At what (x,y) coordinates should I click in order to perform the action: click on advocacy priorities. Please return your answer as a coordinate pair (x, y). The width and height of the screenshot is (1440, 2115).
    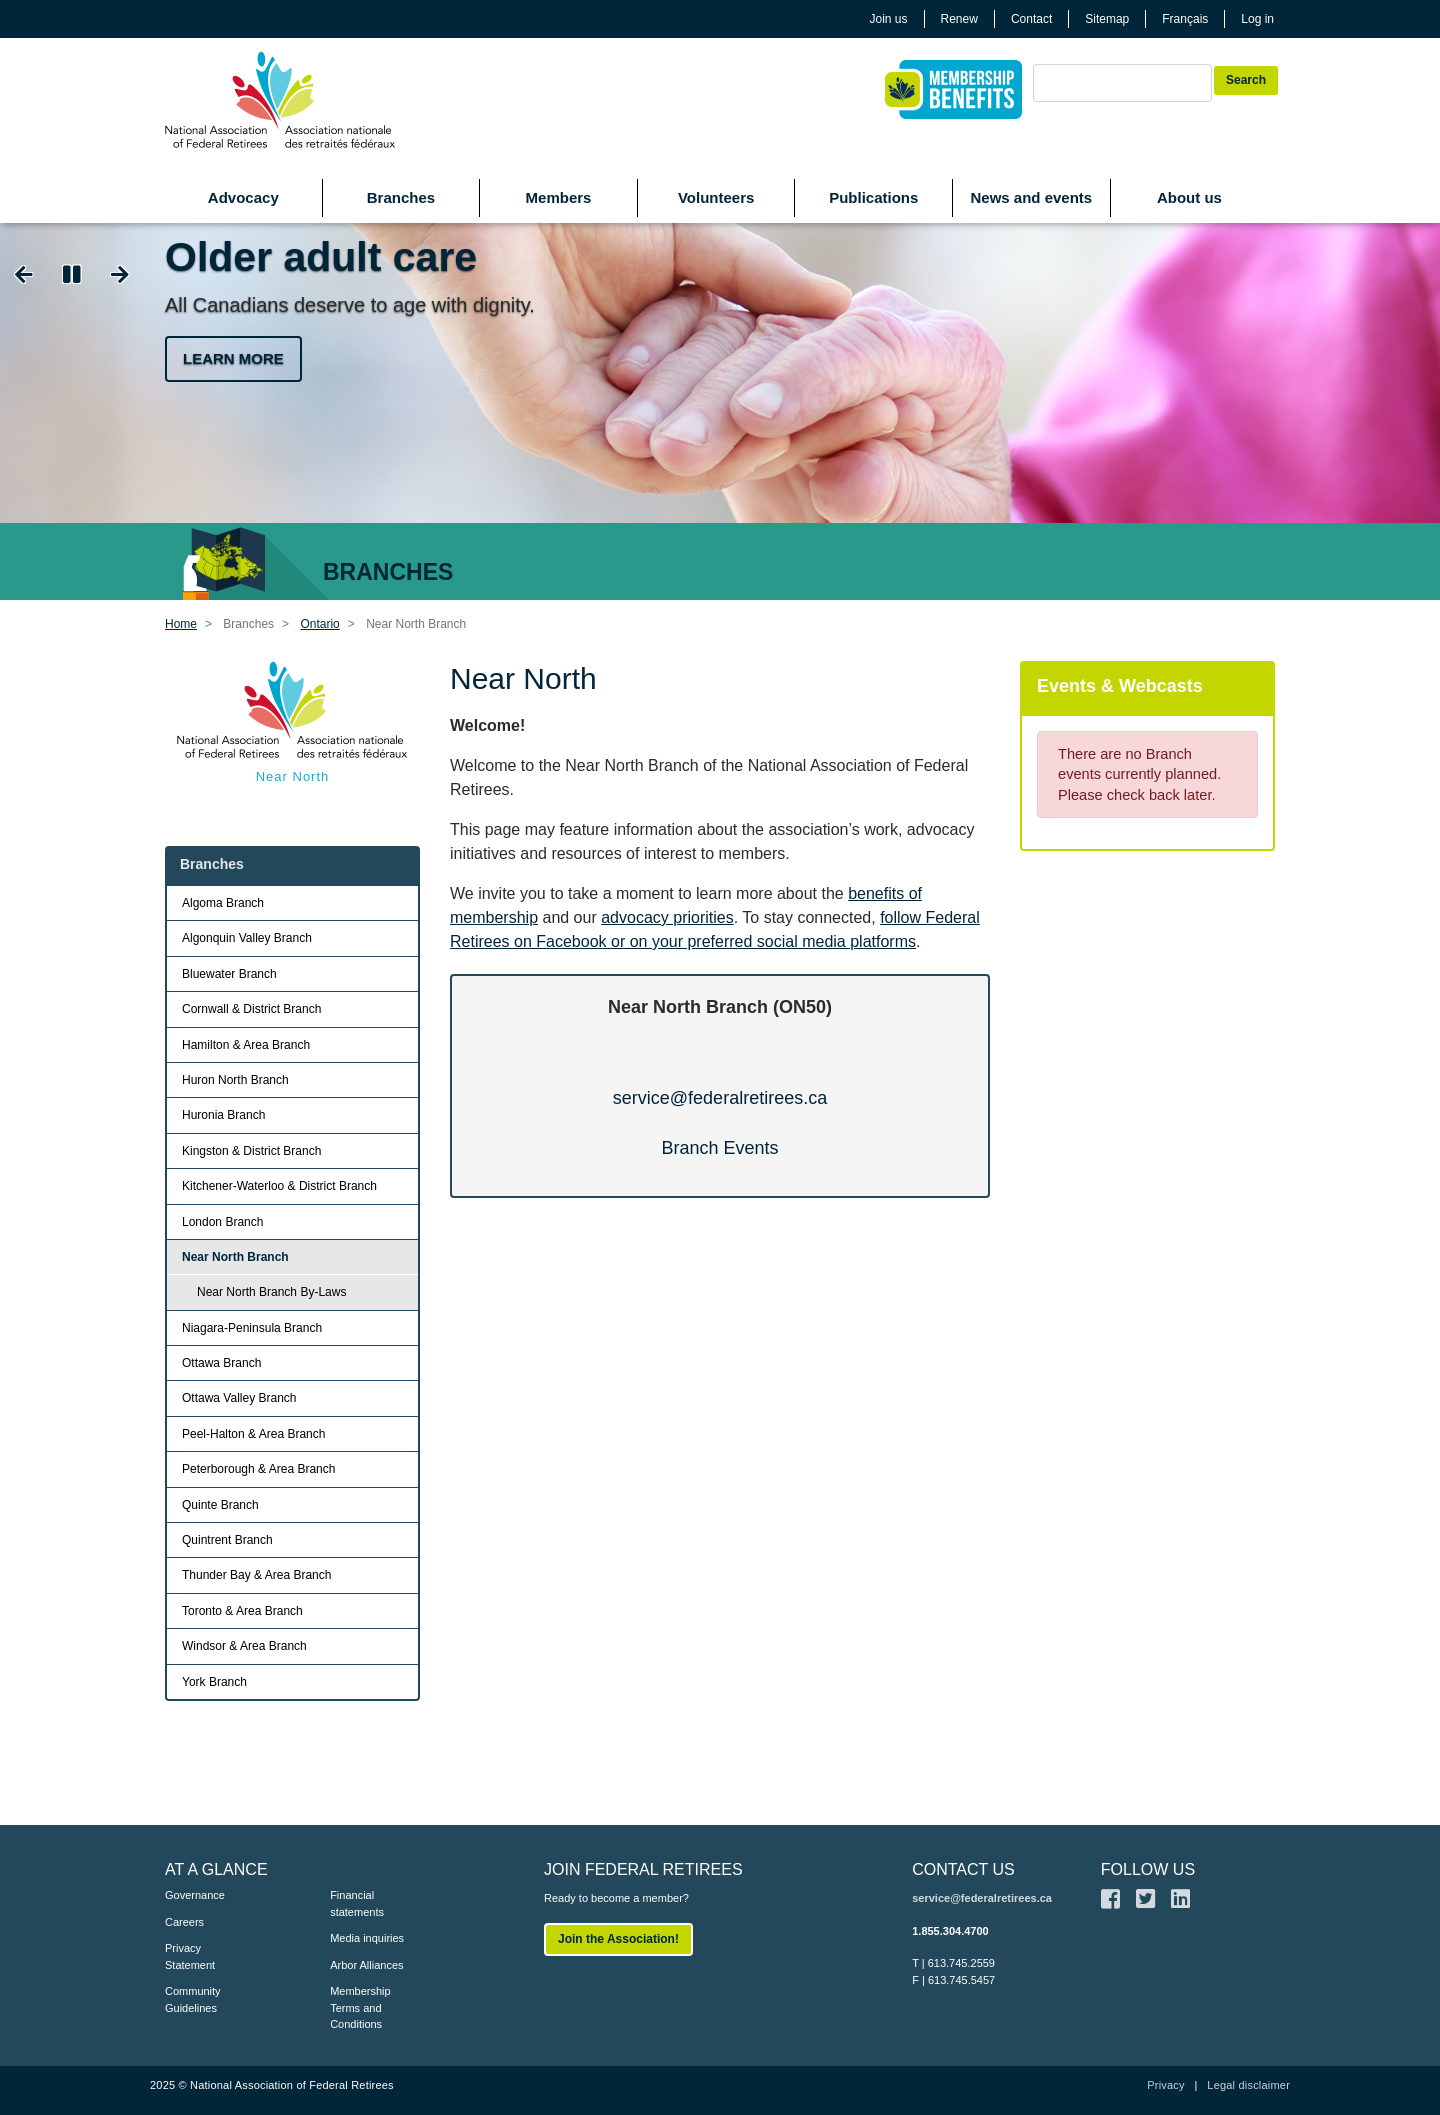
    Looking at the image, I should click on (667, 917).